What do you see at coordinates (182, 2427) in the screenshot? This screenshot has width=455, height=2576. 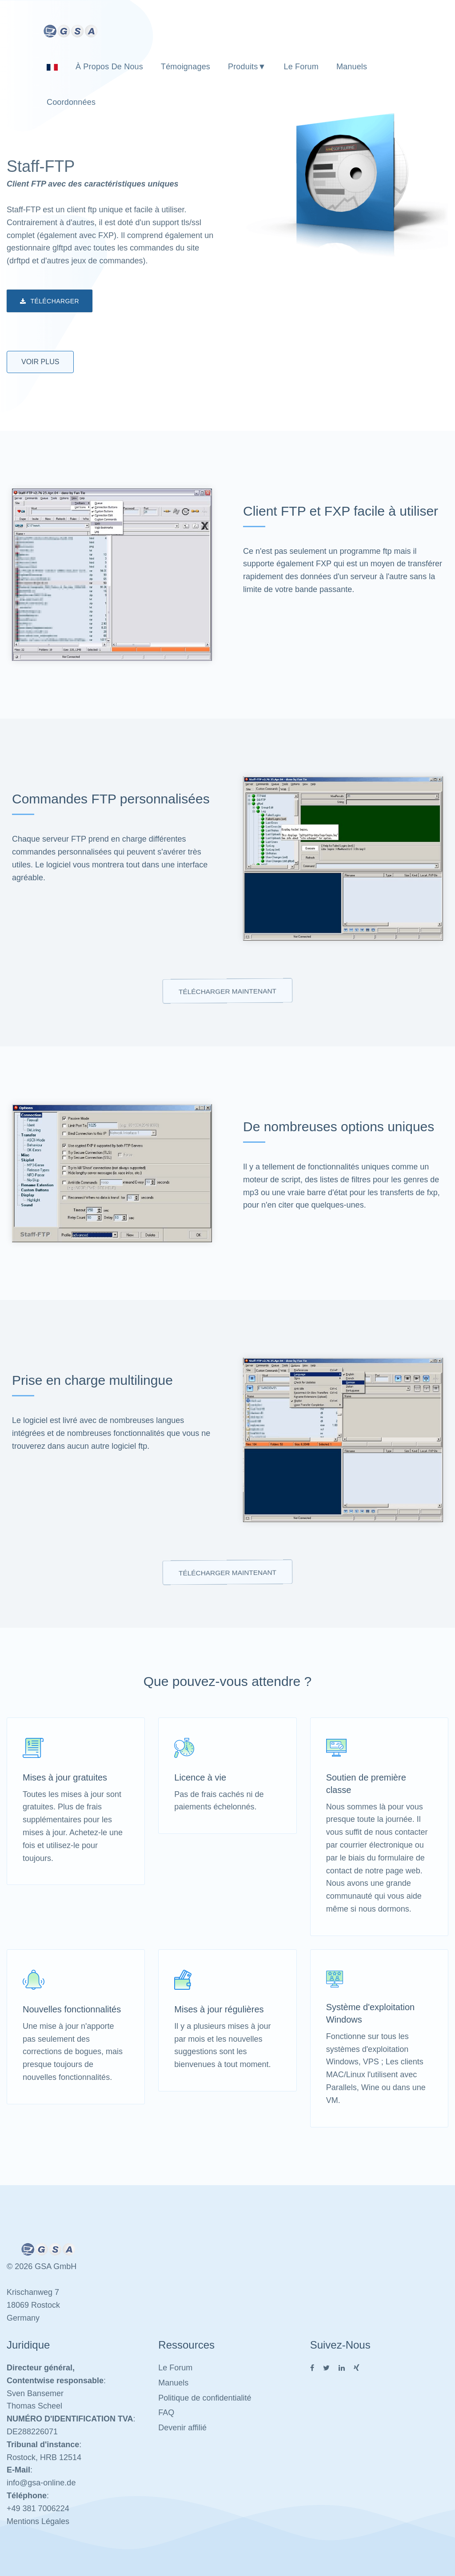 I see `Devenir affilié` at bounding box center [182, 2427].